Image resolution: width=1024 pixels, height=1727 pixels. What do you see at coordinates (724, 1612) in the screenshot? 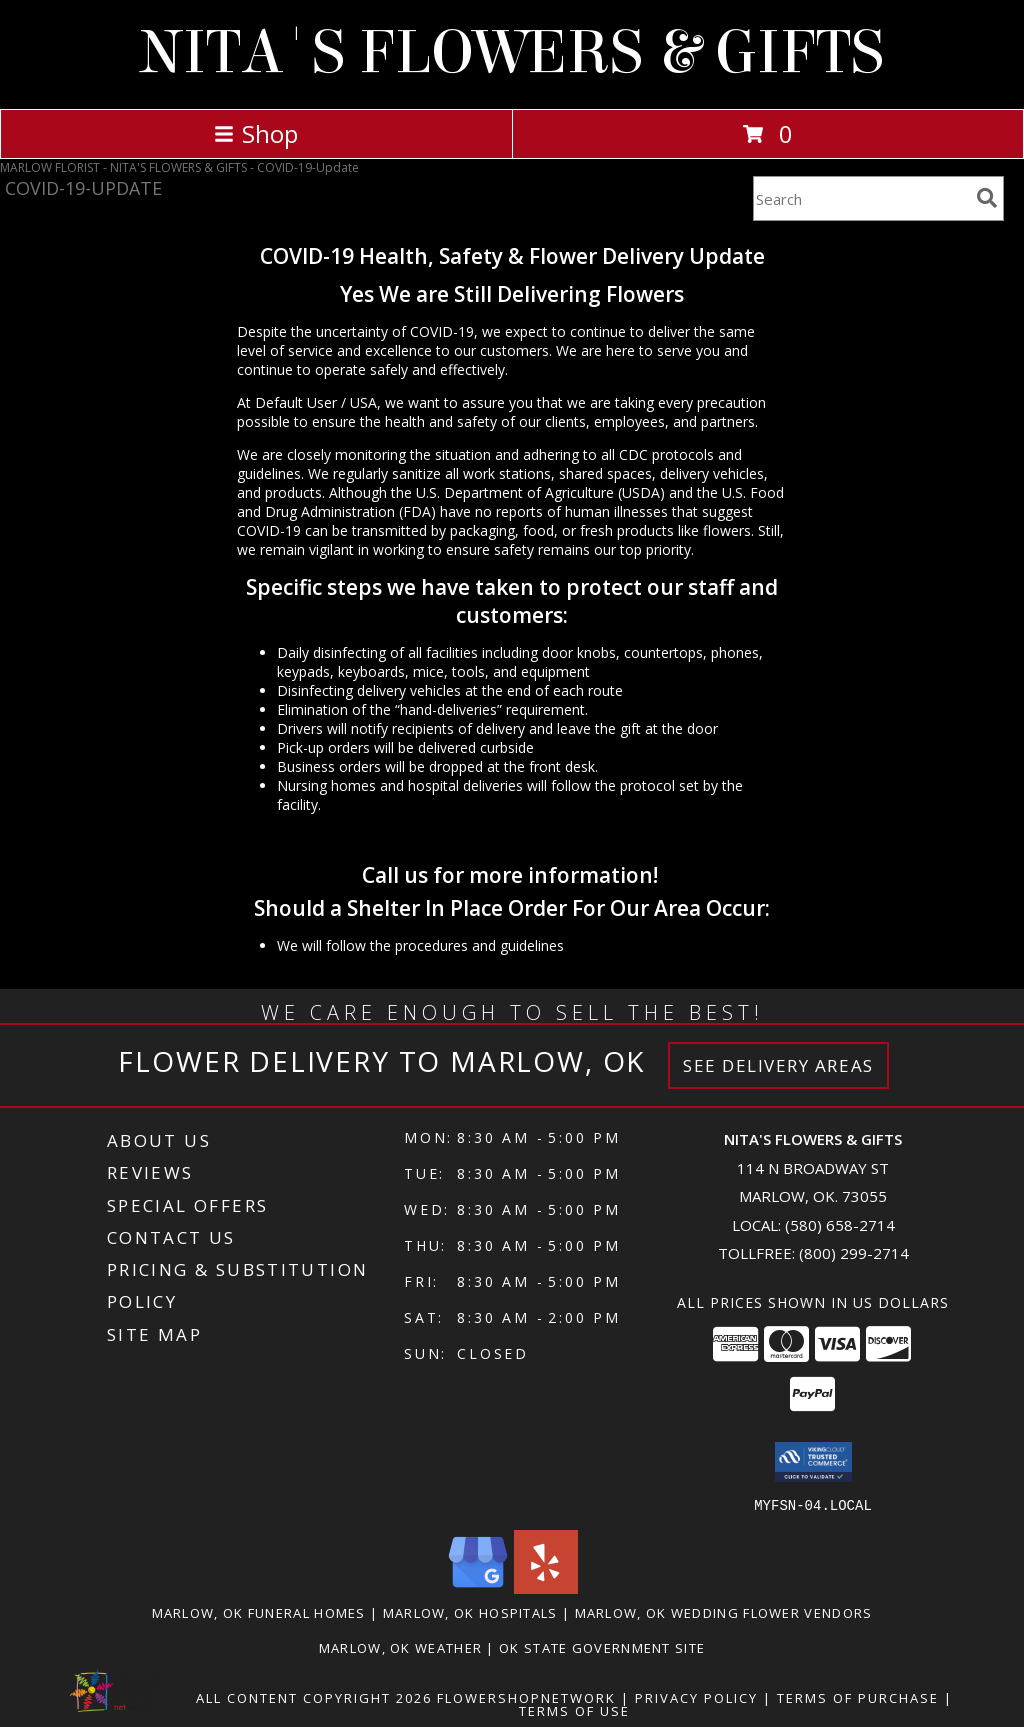
I see `Marlow, OK Wedding Flower Vendors [Marlow, OK Wedding Flower Vendors (opens in new window)]` at bounding box center [724, 1612].